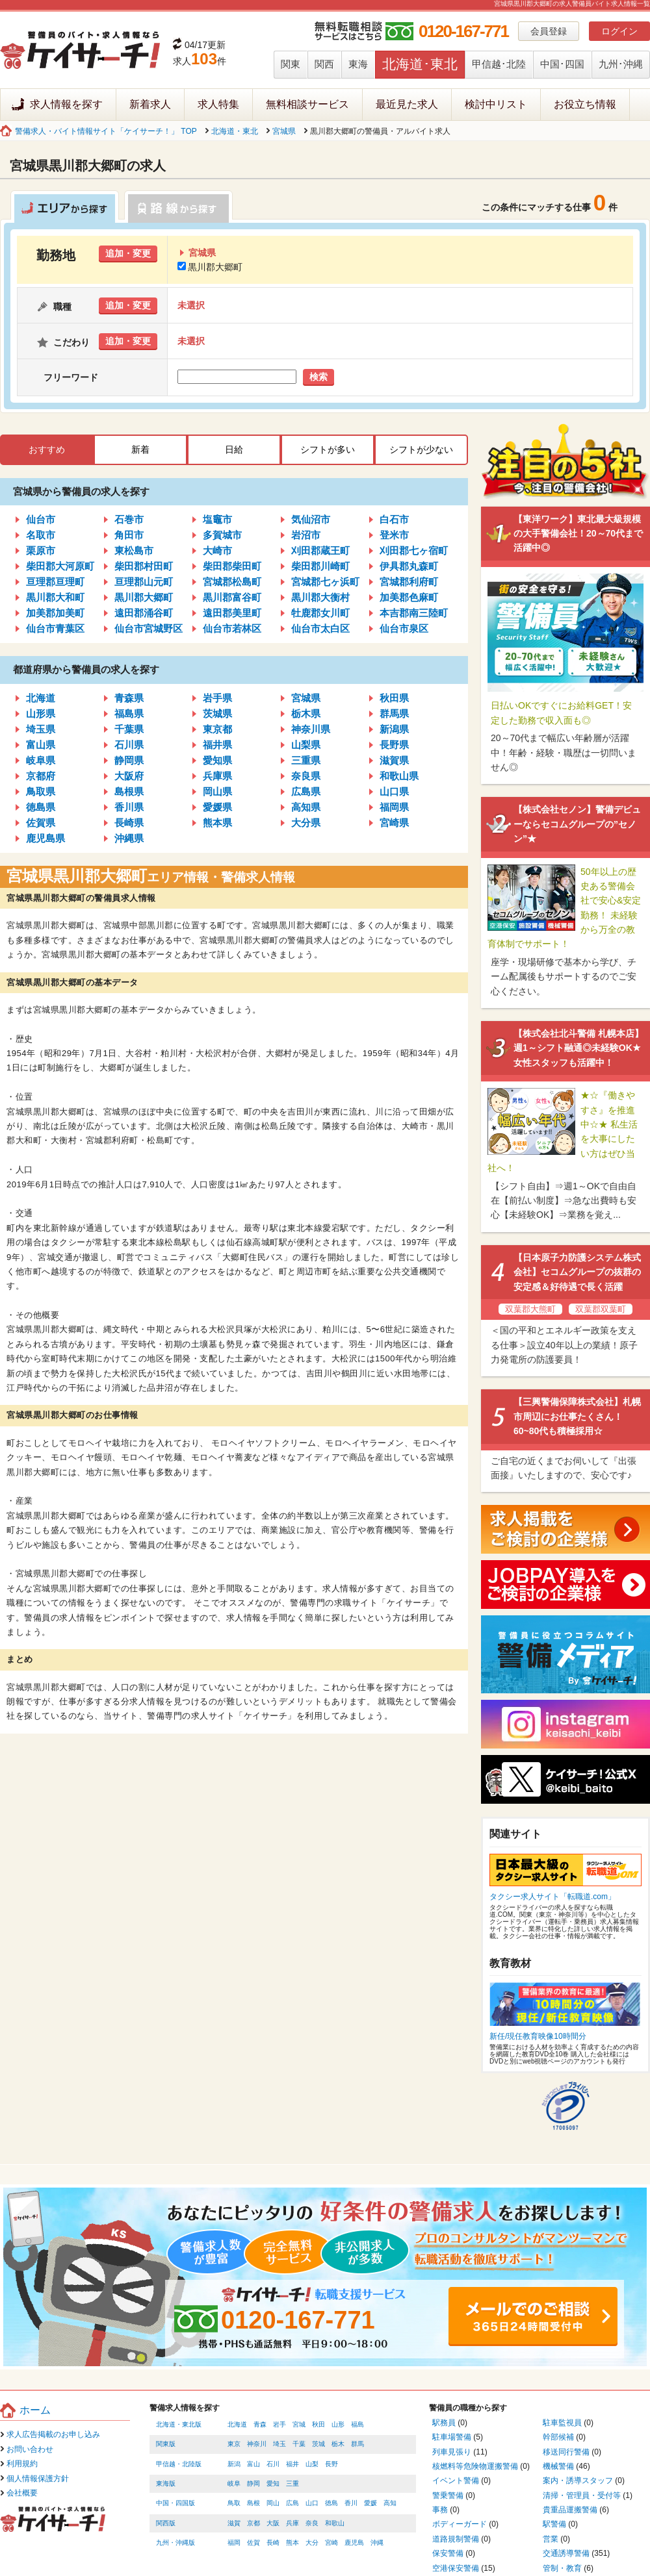 The width and height of the screenshot is (650, 2576). Describe the element at coordinates (234, 2464) in the screenshot. I see `新潟` at that location.